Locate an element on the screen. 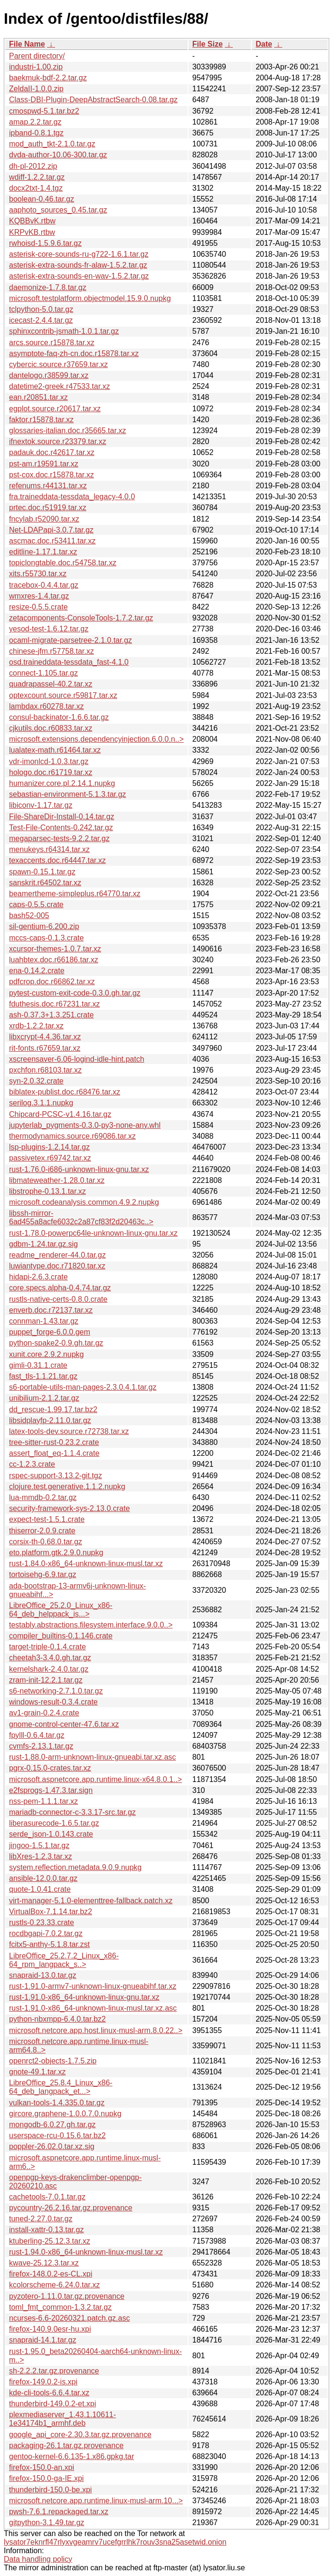 This screenshot has height=2576, width=333. File Size is located at coordinates (207, 44).